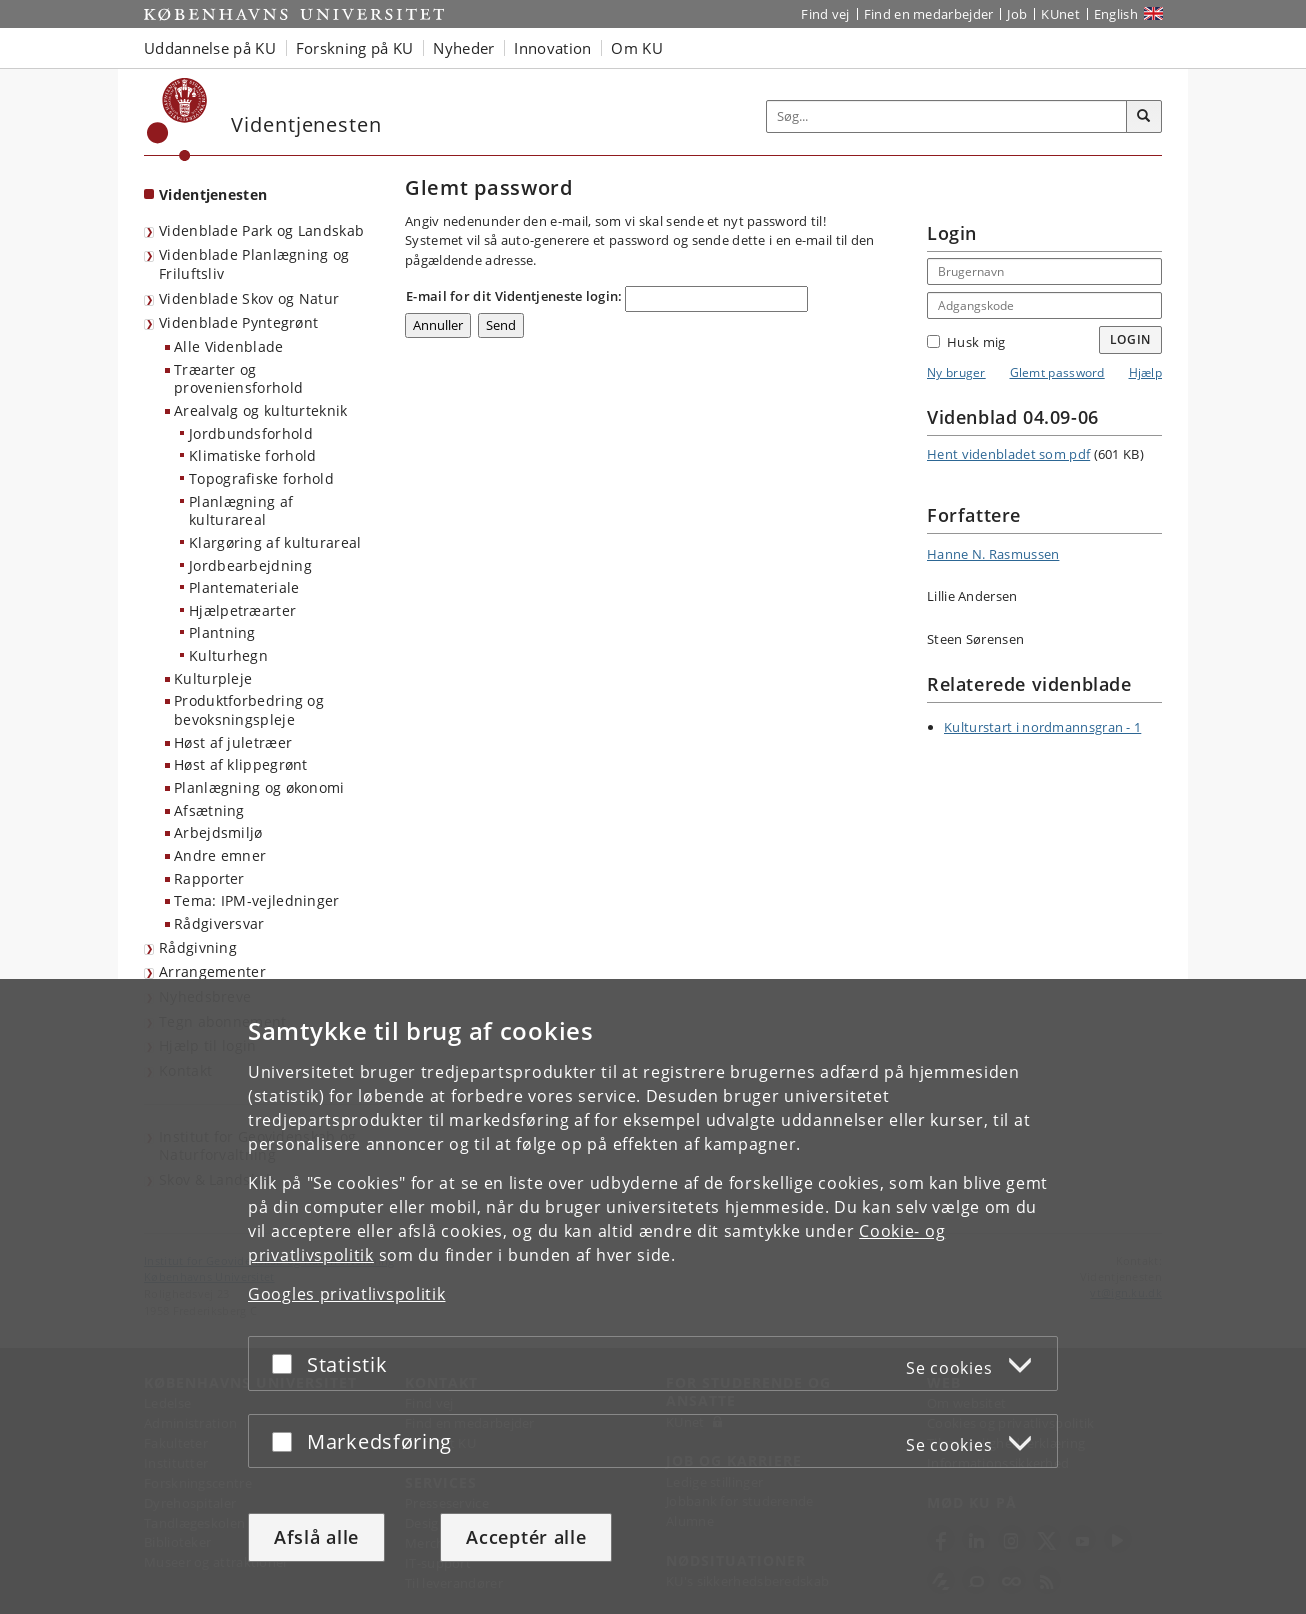 The image size is (1306, 1614). Describe the element at coordinates (257, 900) in the screenshot. I see `Tema: IPM-vejledninger` at that location.